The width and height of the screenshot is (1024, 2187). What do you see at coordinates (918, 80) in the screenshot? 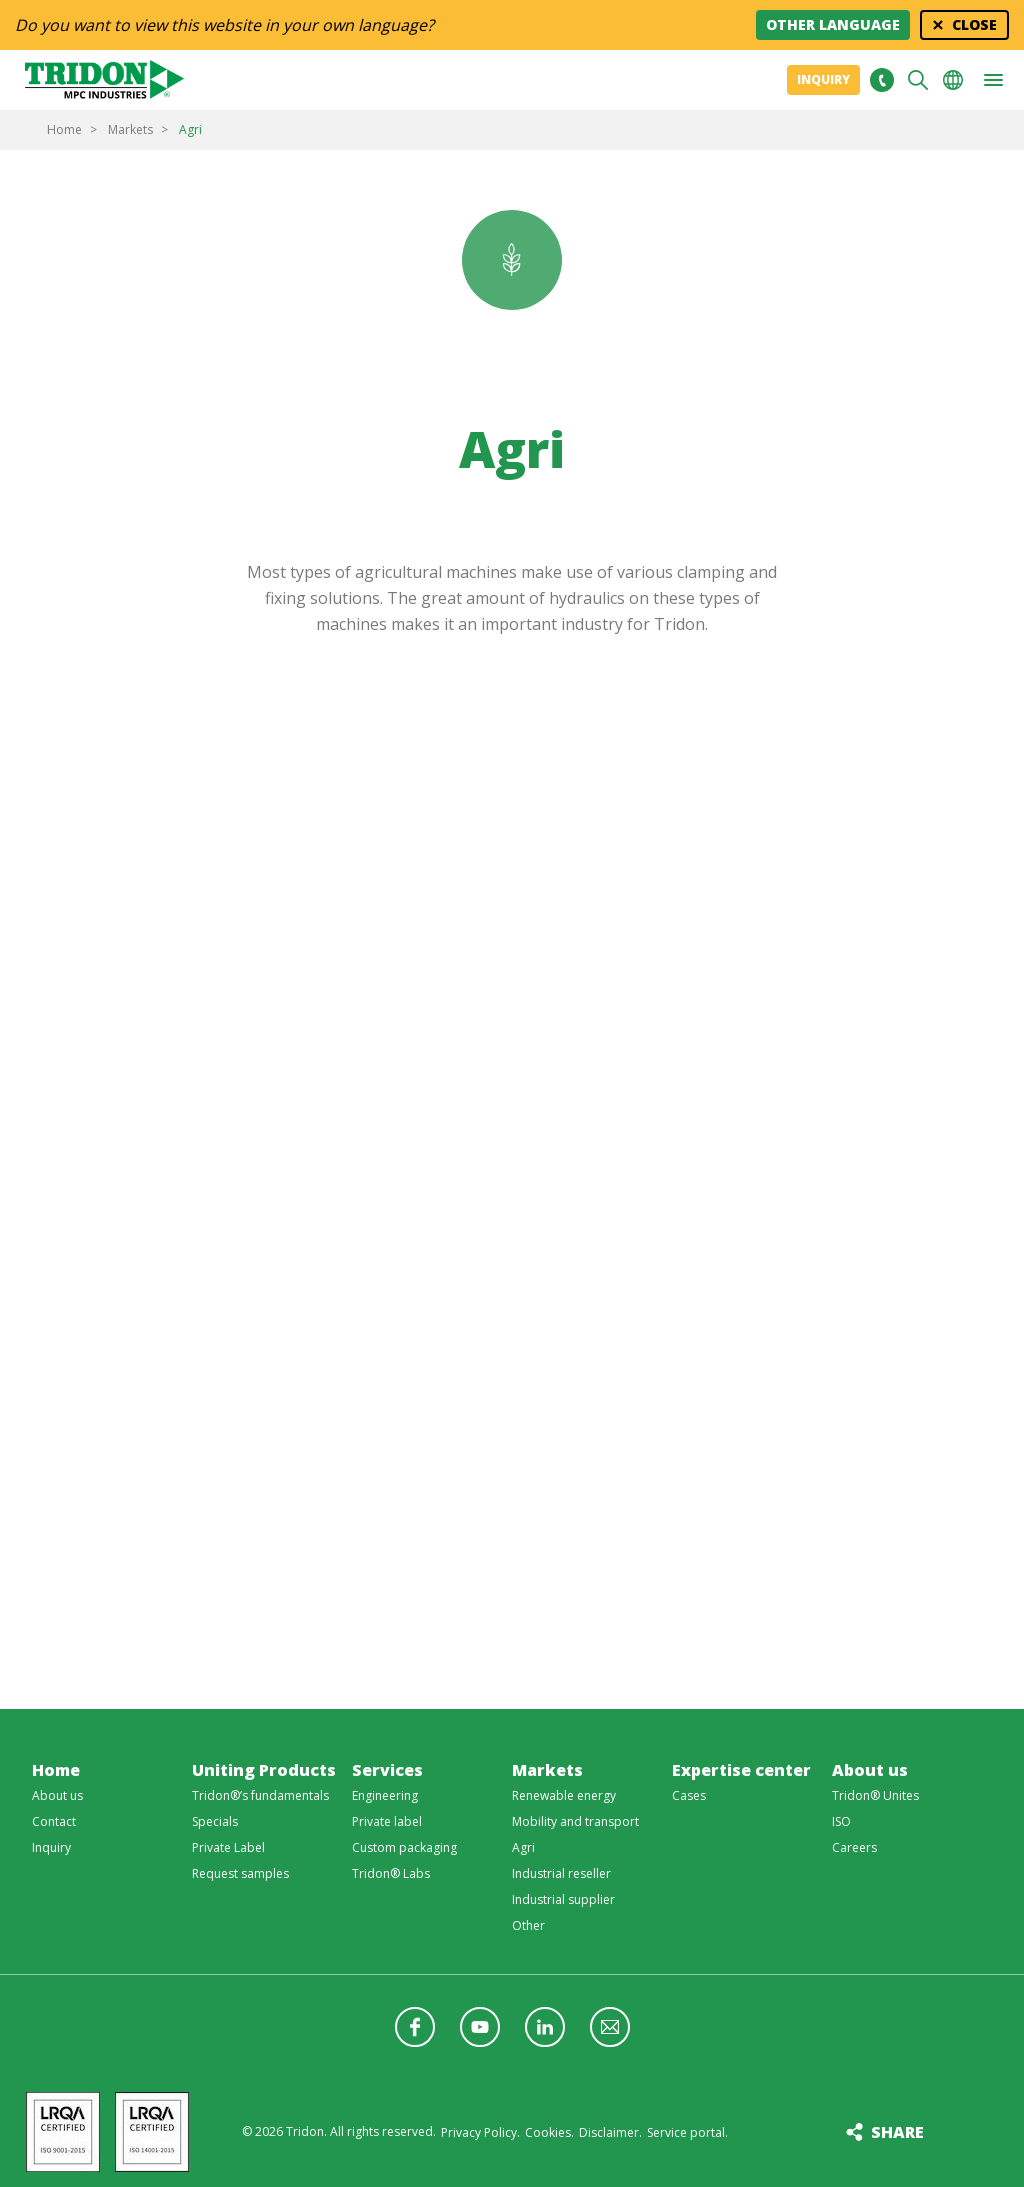
I see `Search [button]` at bounding box center [918, 80].